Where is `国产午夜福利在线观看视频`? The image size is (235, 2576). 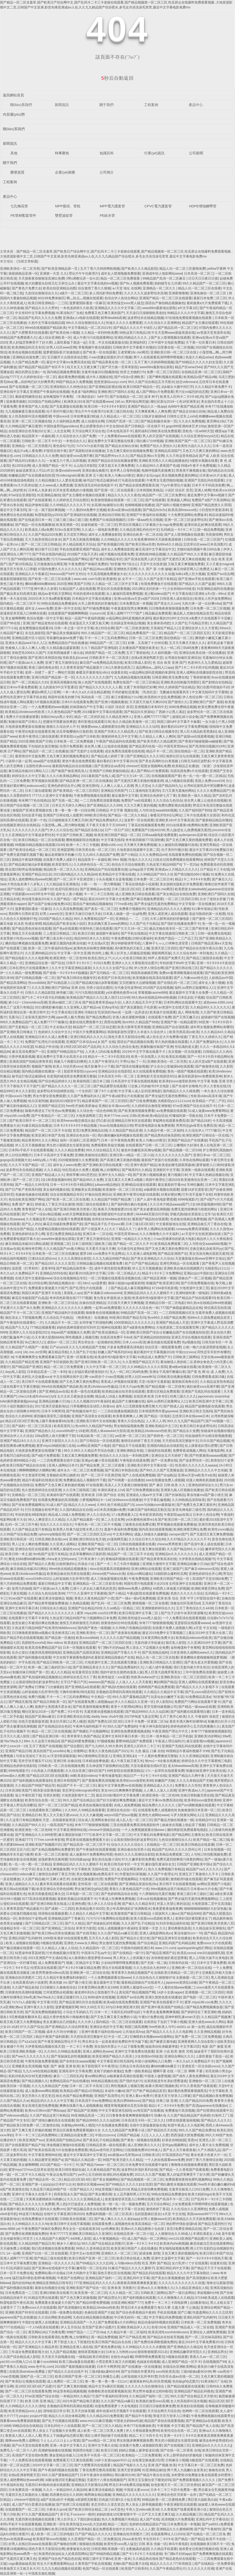 国产午夜福利在线观看视频 is located at coordinates (95, 1849).